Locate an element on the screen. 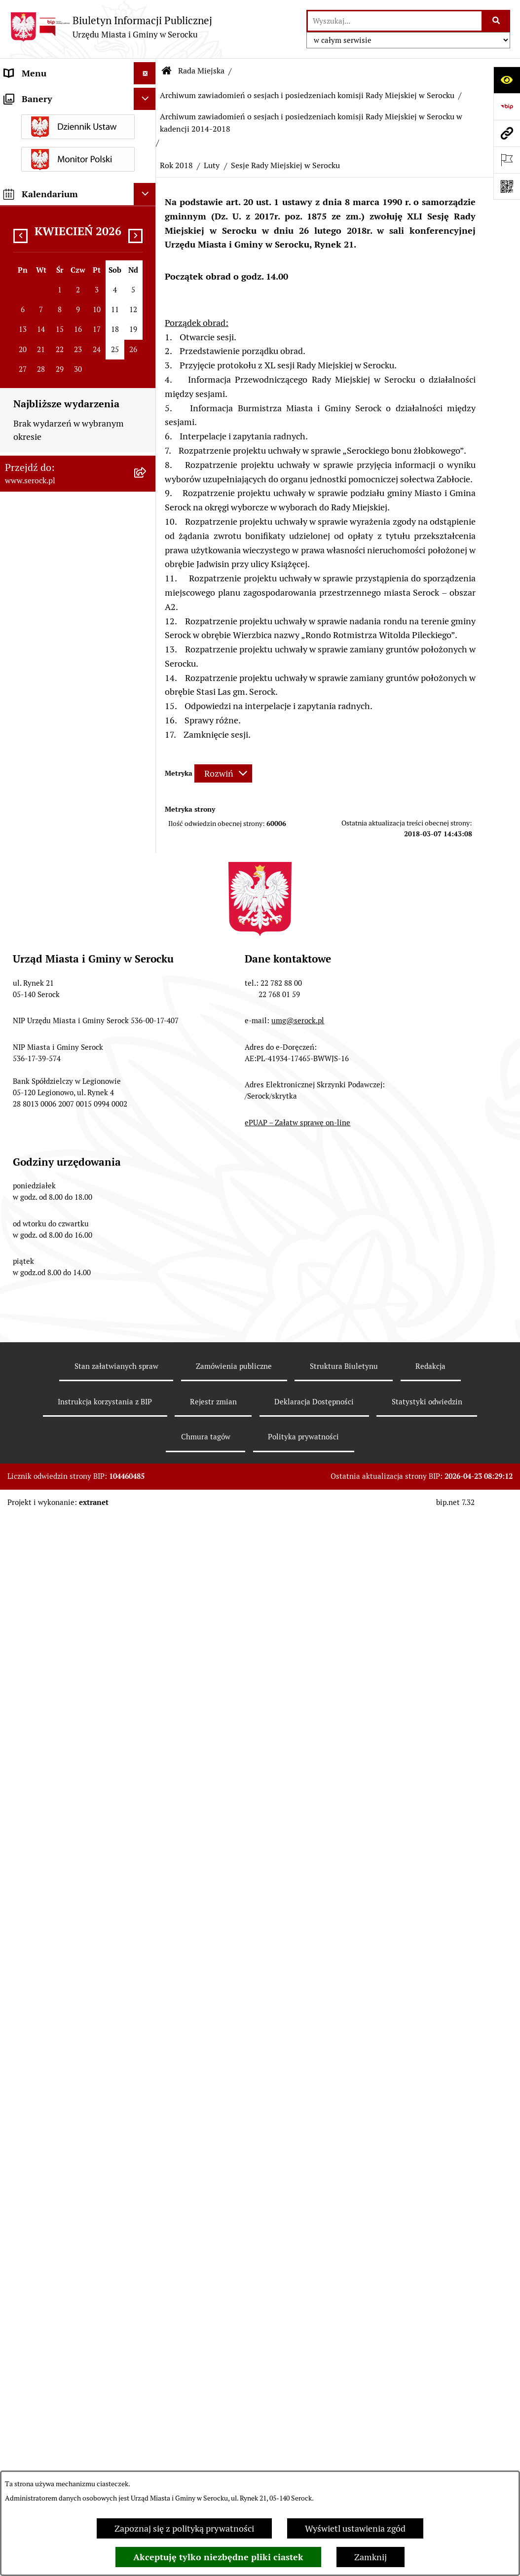  [rozwiń: Rada Seniorów] is located at coordinates (147, 1546).